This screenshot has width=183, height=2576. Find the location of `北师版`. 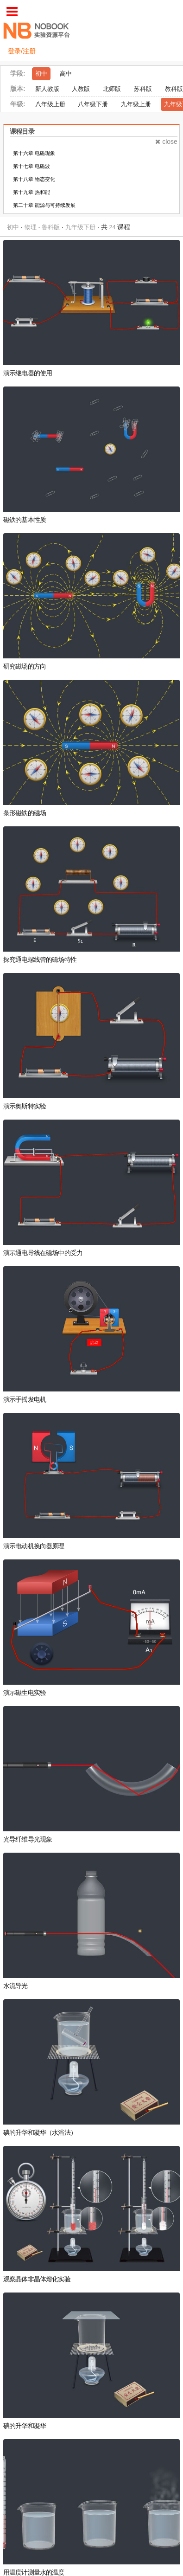

北师版 is located at coordinates (112, 89).